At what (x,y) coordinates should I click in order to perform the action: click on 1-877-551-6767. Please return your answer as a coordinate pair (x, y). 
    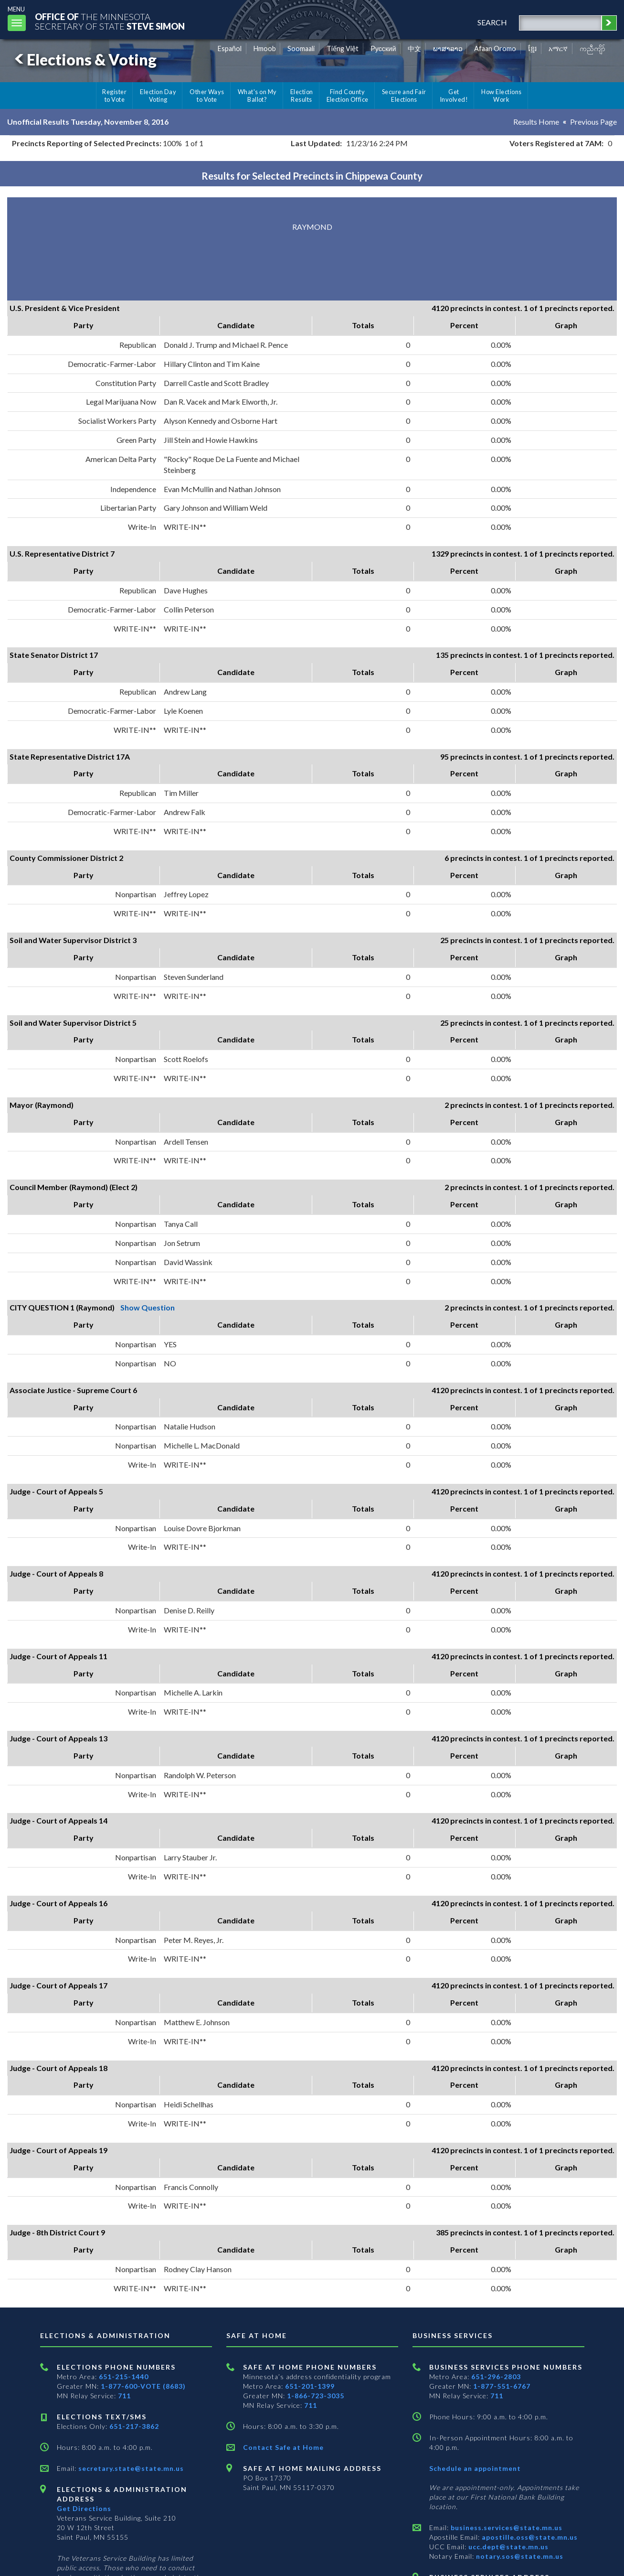
    Looking at the image, I should click on (501, 2386).